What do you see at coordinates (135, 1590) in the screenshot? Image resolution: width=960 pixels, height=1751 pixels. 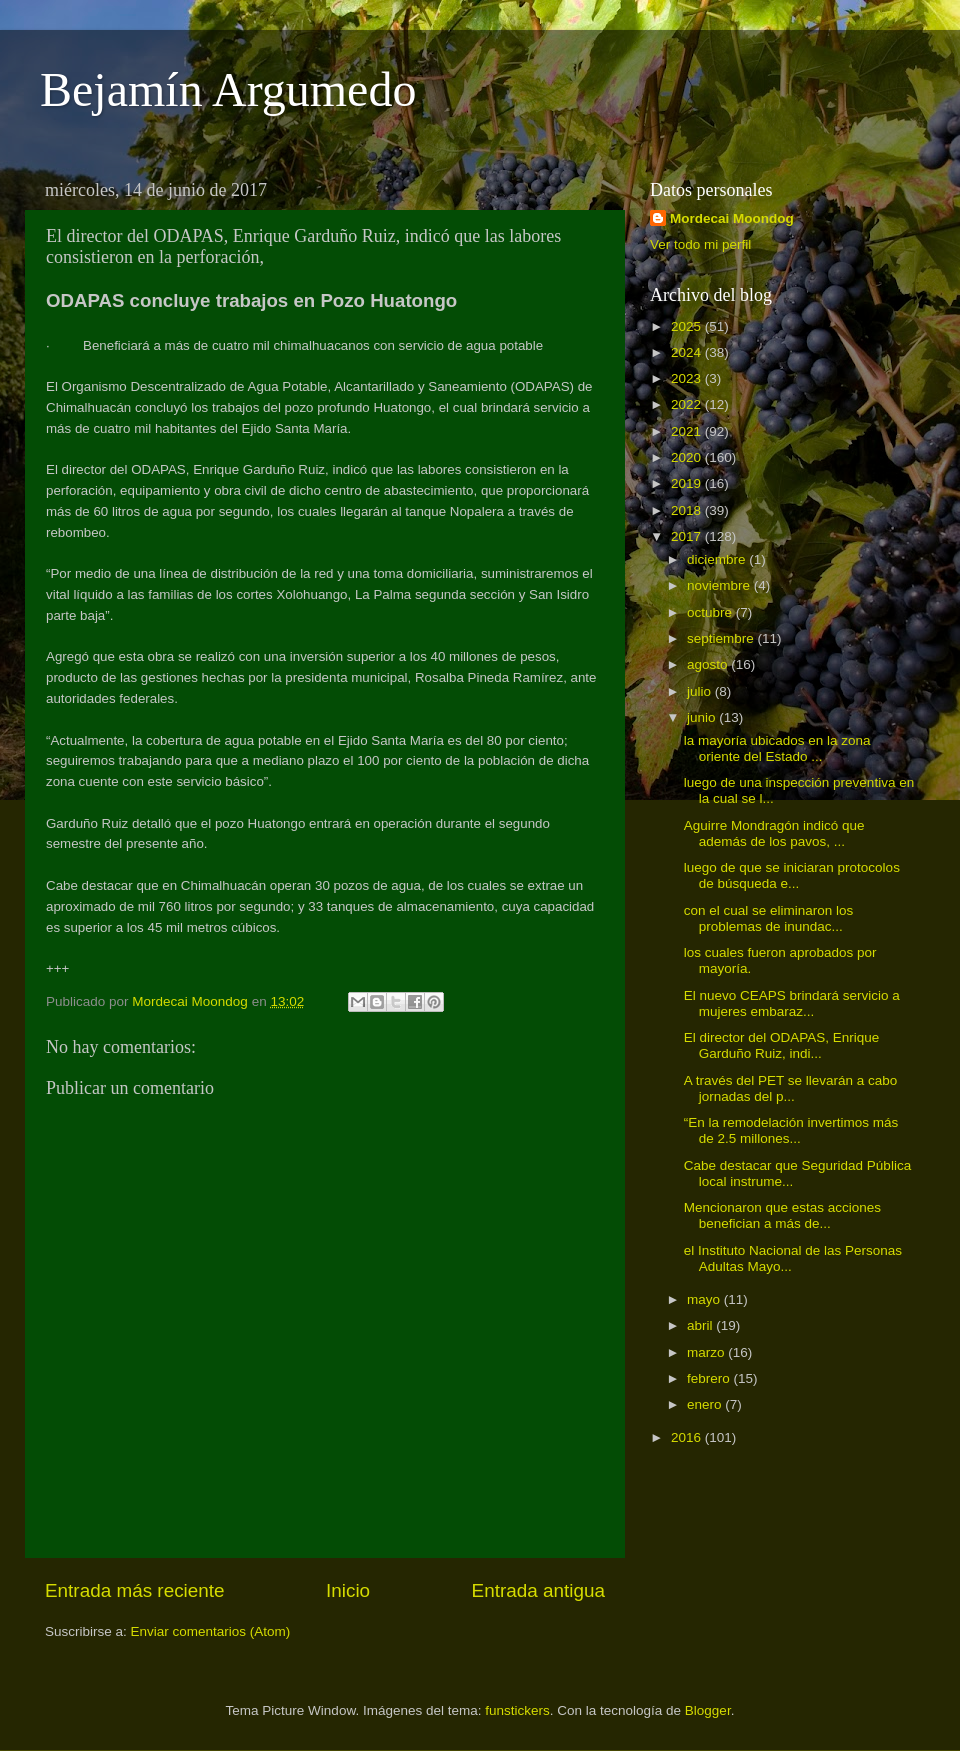 I see `Entrada más reciente` at bounding box center [135, 1590].